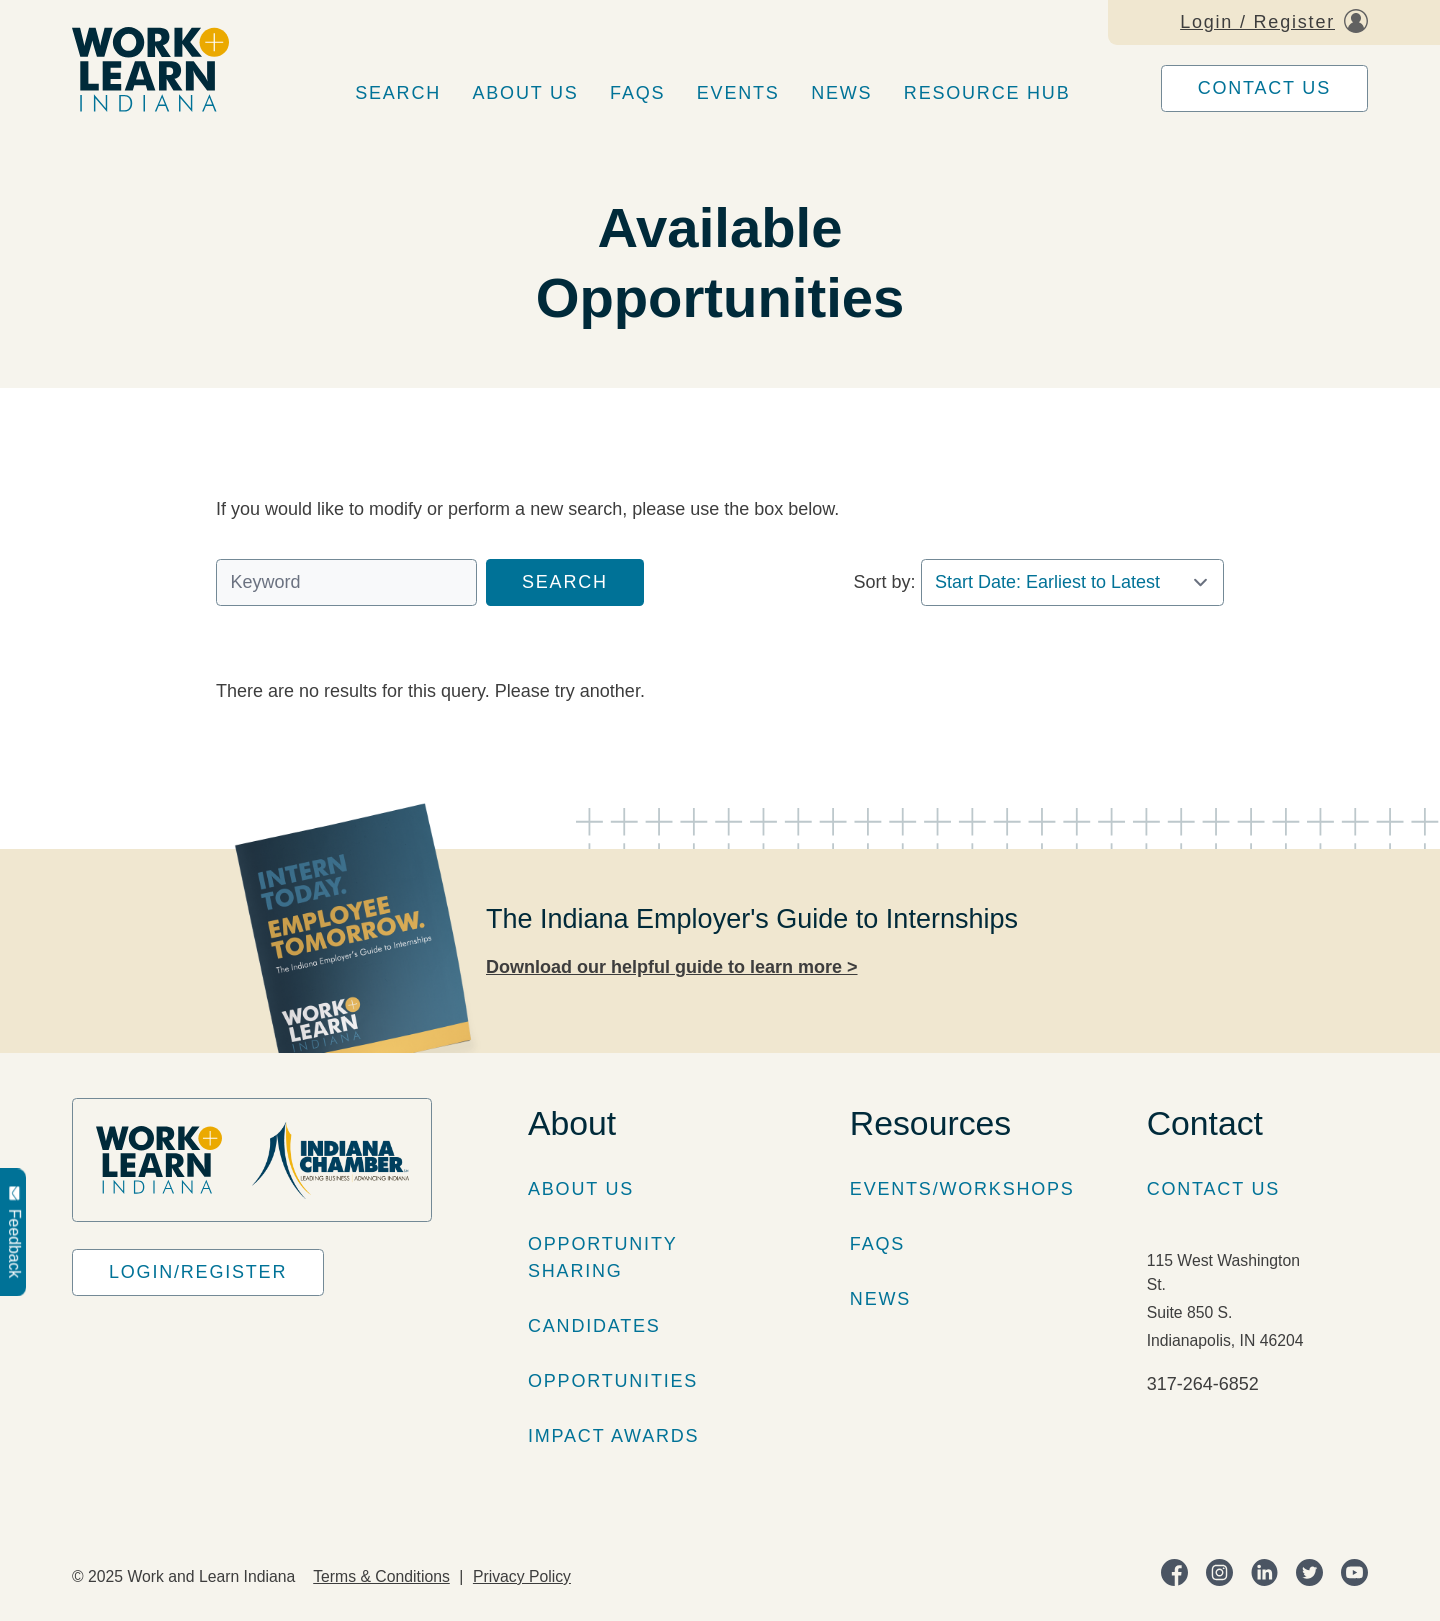 This screenshot has width=1440, height=1621. What do you see at coordinates (637, 93) in the screenshot?
I see `FAQs` at bounding box center [637, 93].